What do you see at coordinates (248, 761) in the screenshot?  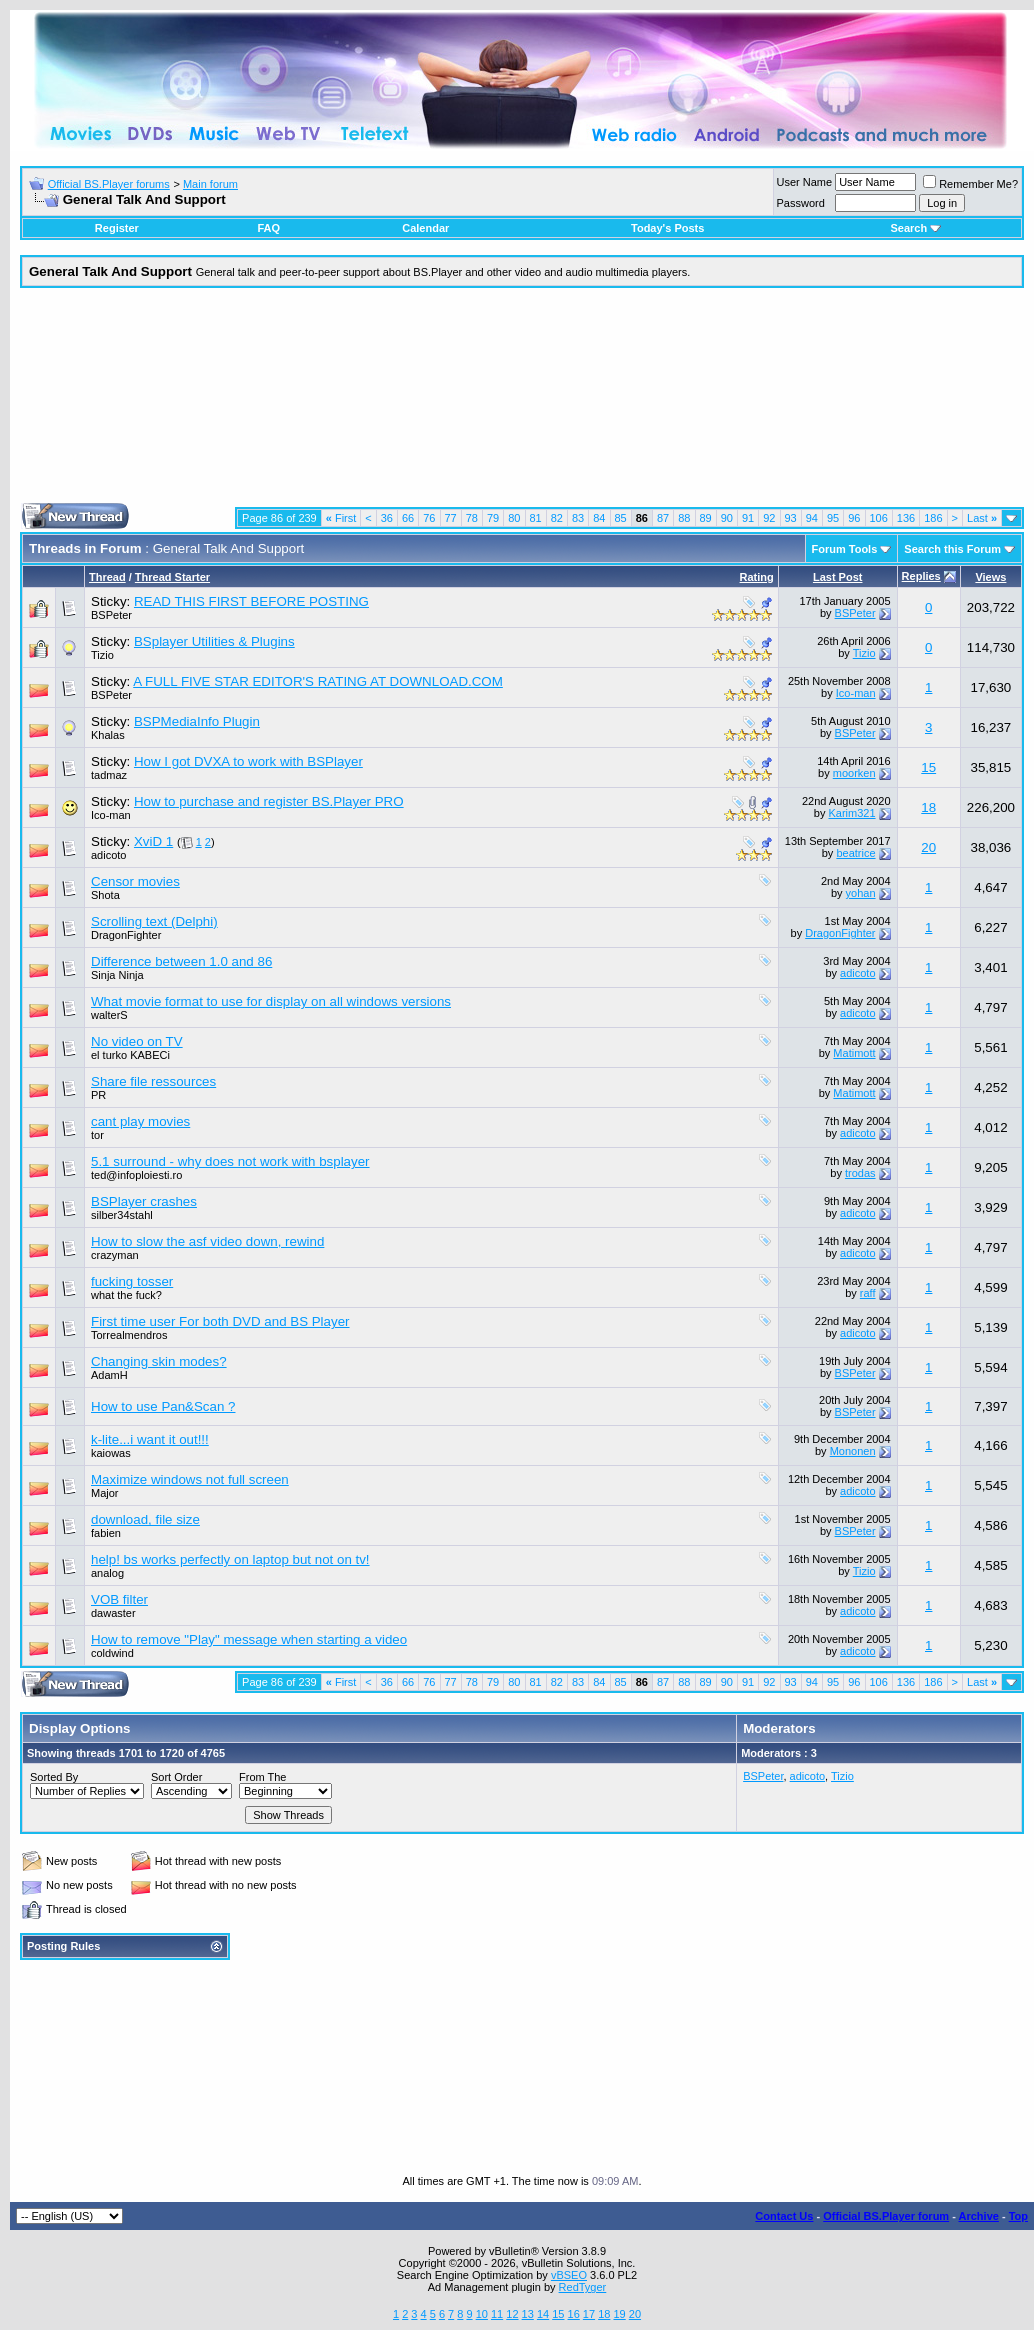 I see `How I got DVXA to work with BSPlayer` at bounding box center [248, 761].